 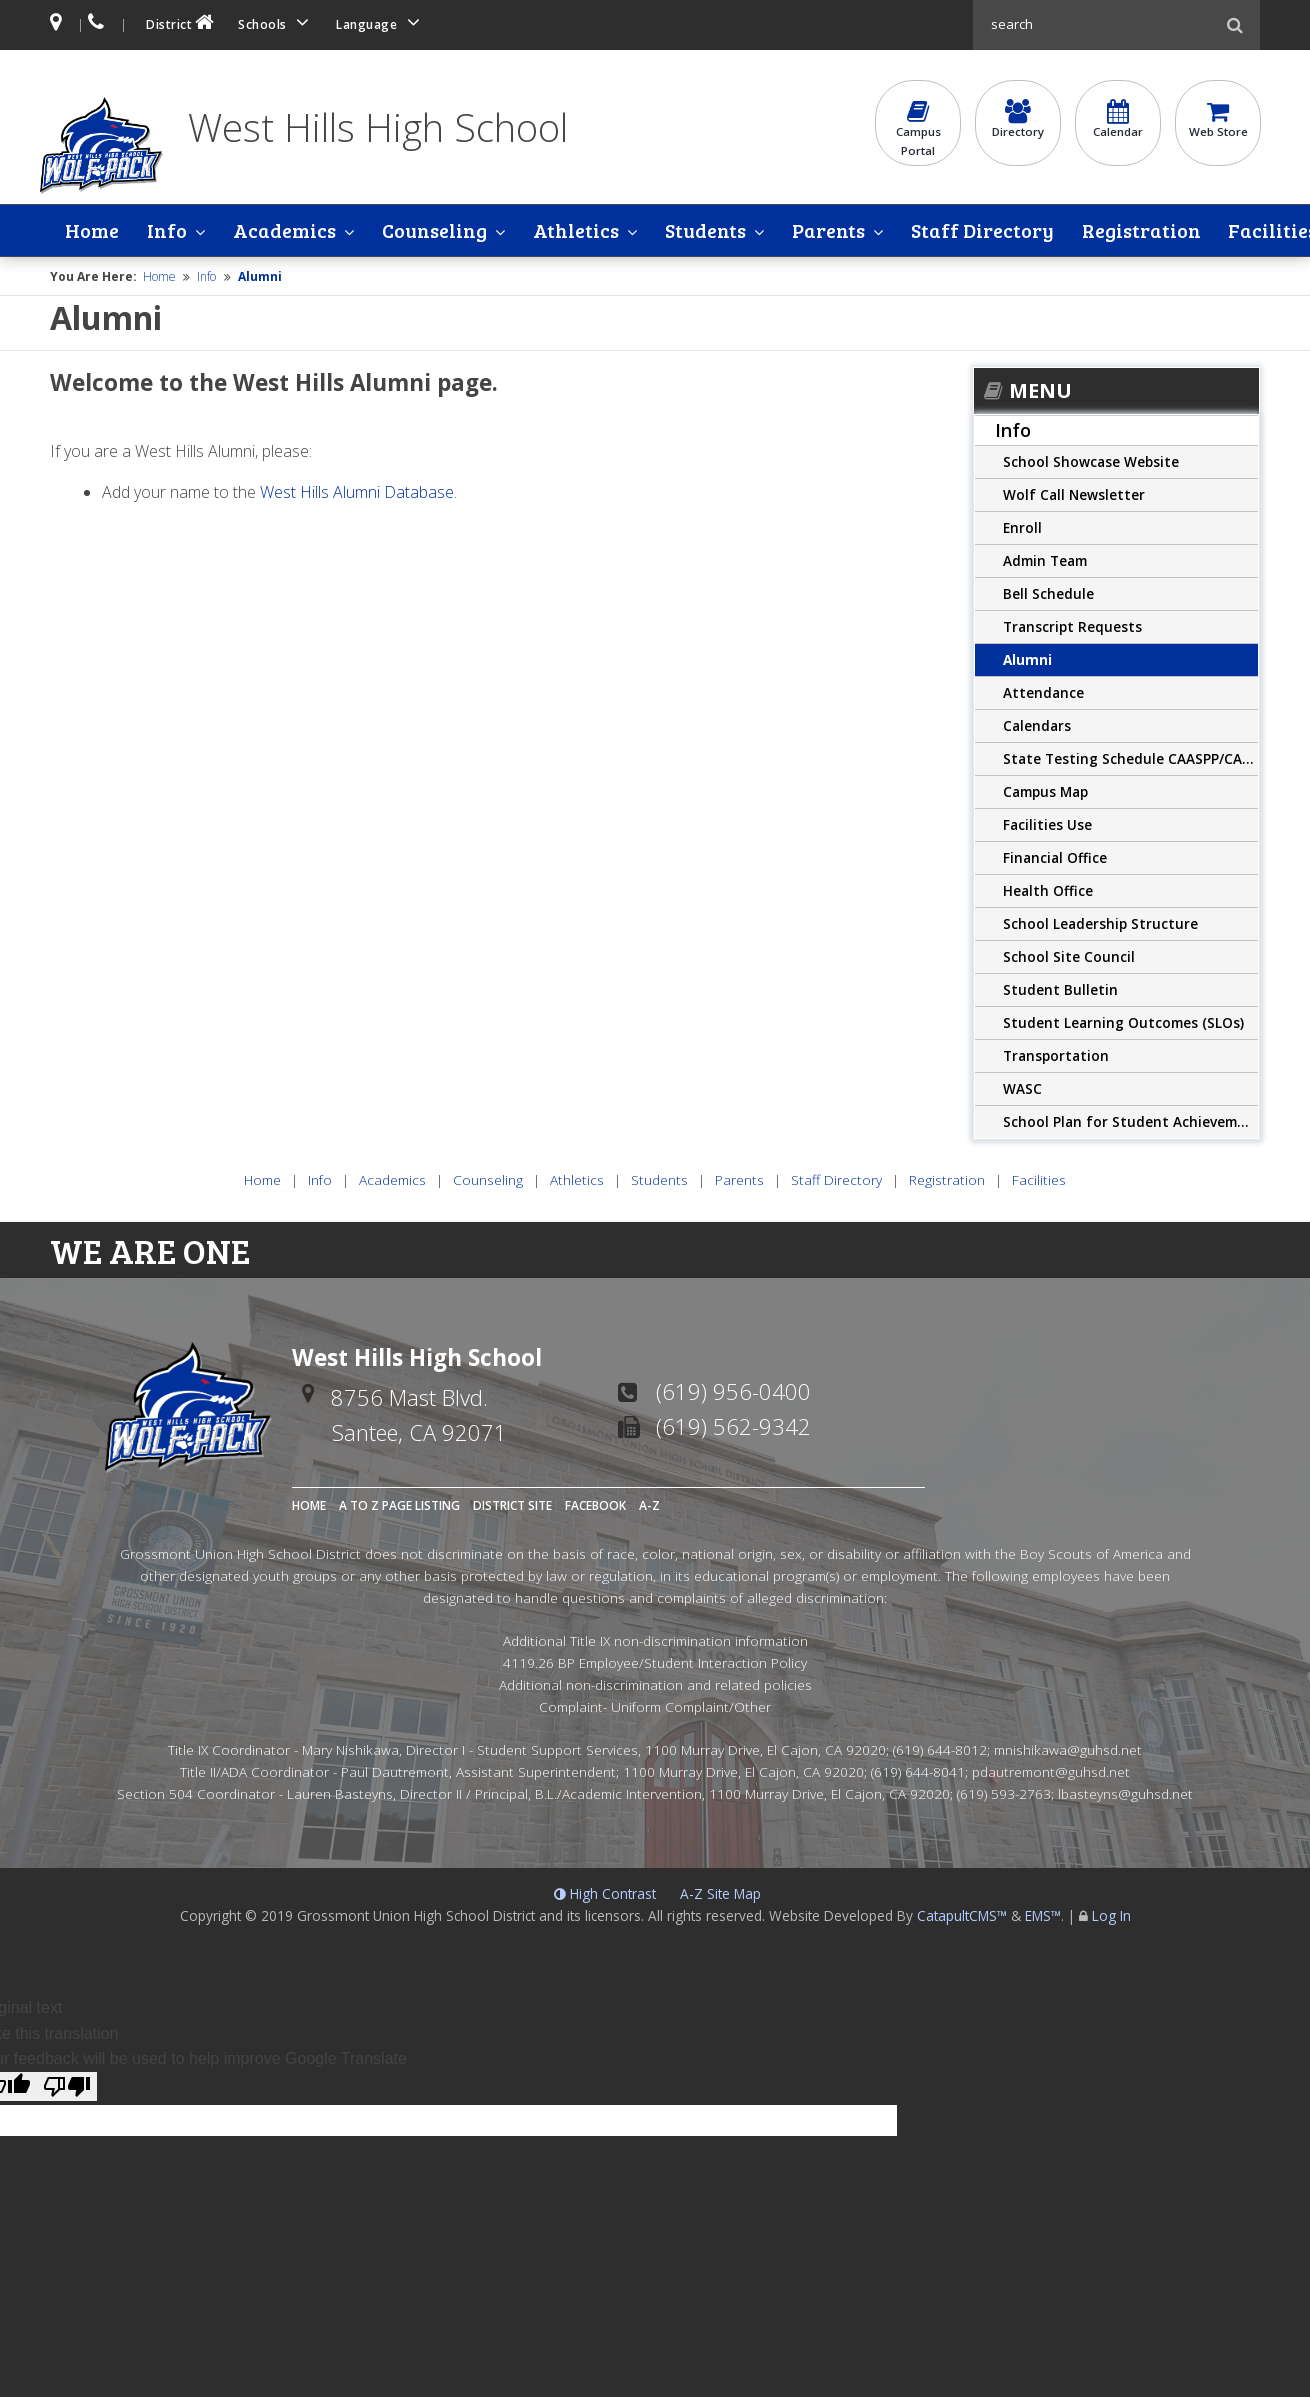 What do you see at coordinates (357, 493) in the screenshot?
I see `West Hills Alumni Database` at bounding box center [357, 493].